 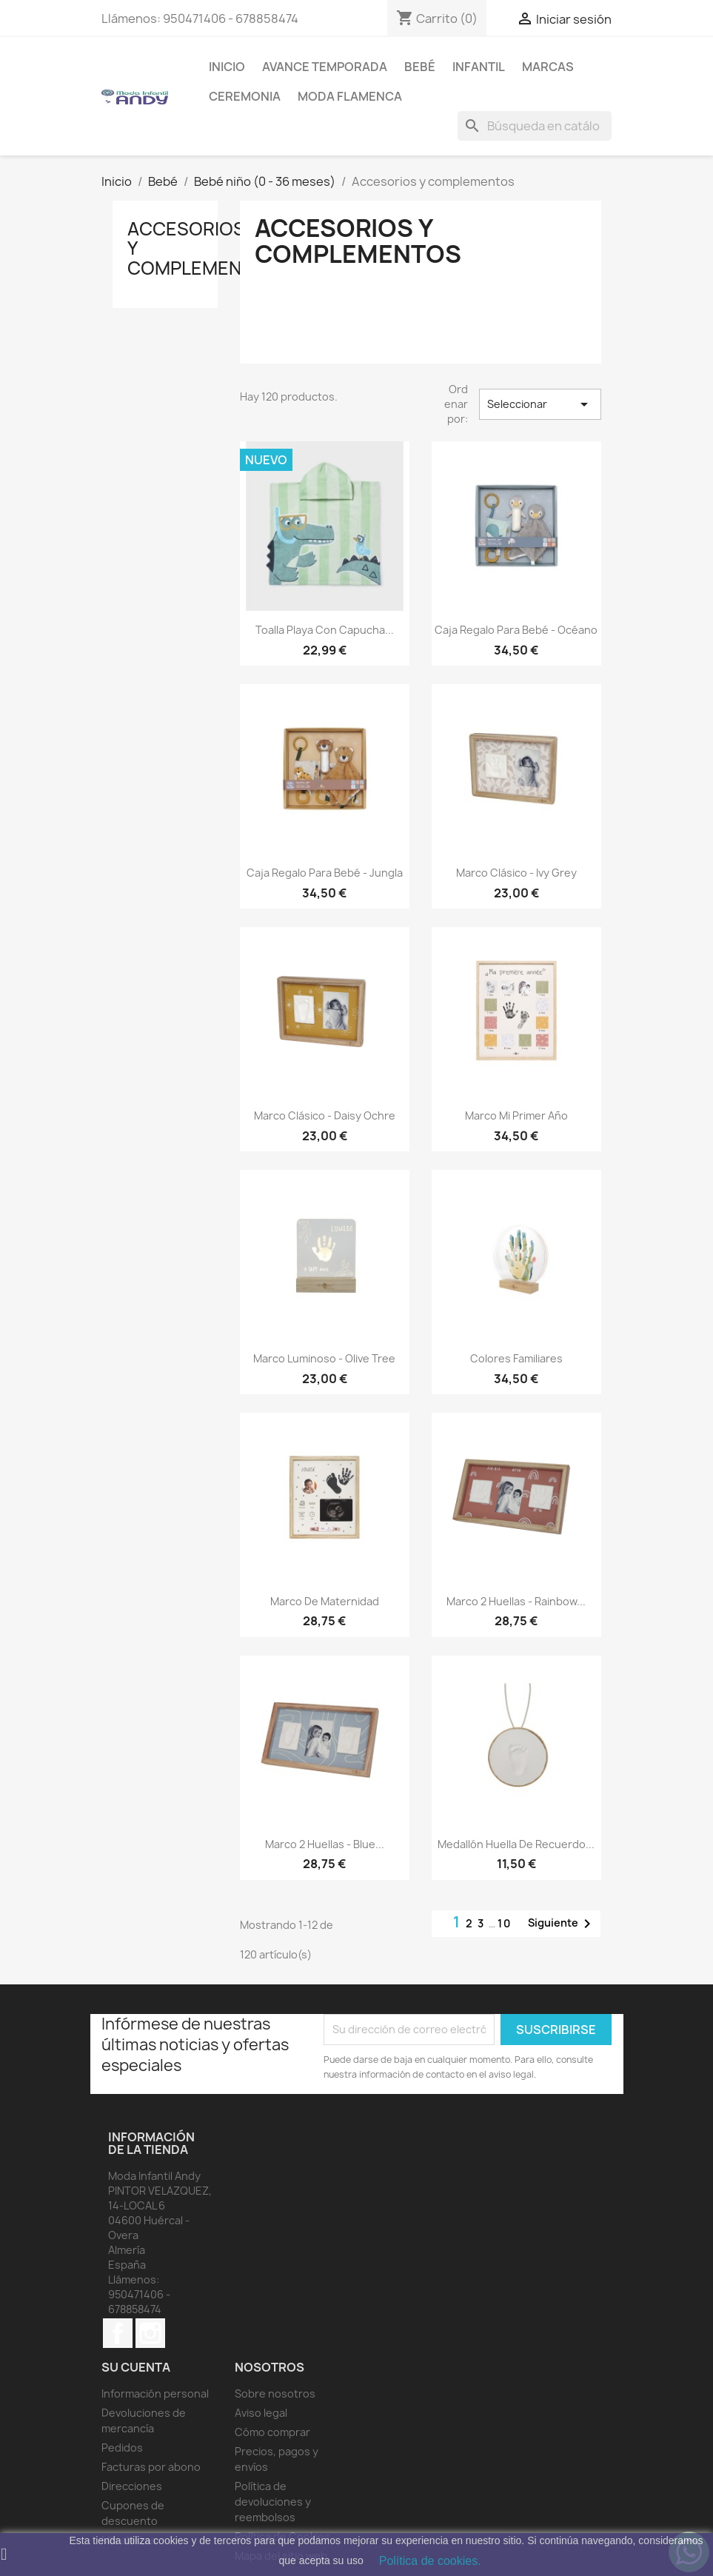 What do you see at coordinates (516, 1844) in the screenshot?
I see `Medallón Huella de recuerdo...` at bounding box center [516, 1844].